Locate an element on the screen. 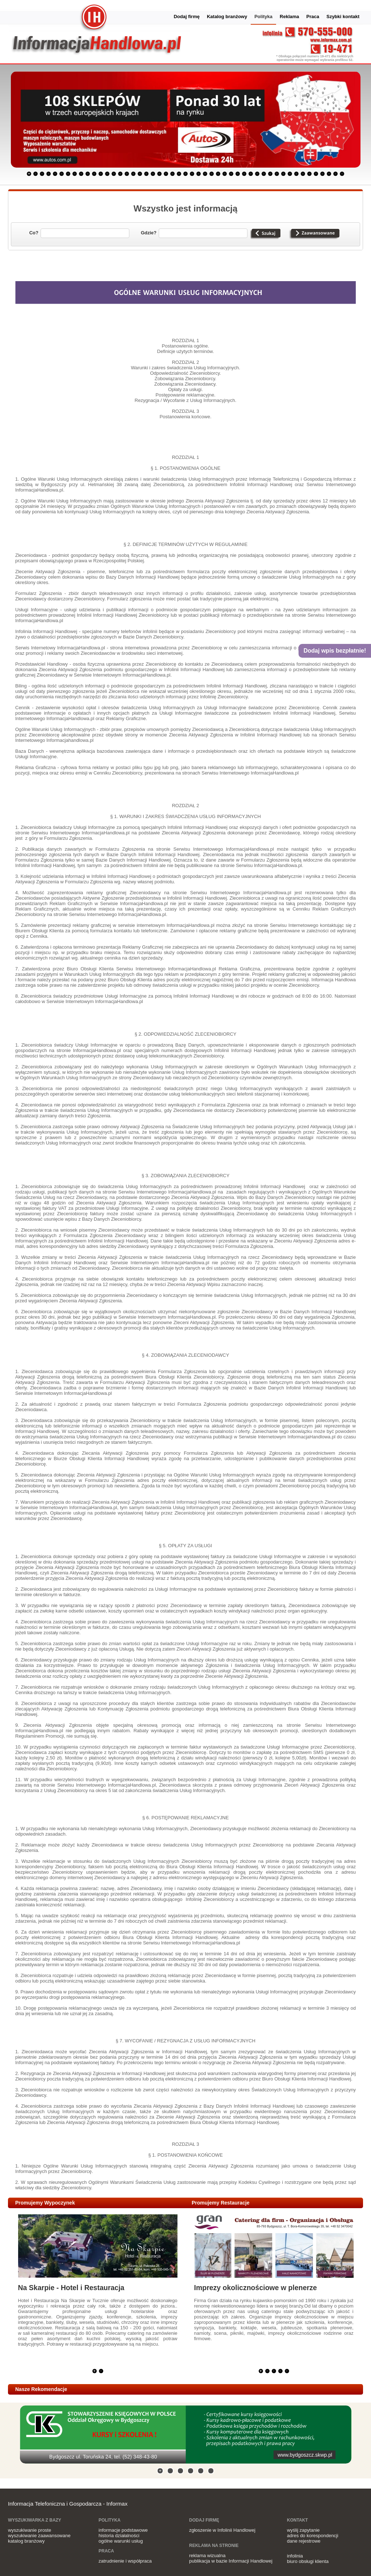 This screenshot has width=371, height=2576. zgłoszenie w Infolinii Handlowej is located at coordinates (222, 2530).